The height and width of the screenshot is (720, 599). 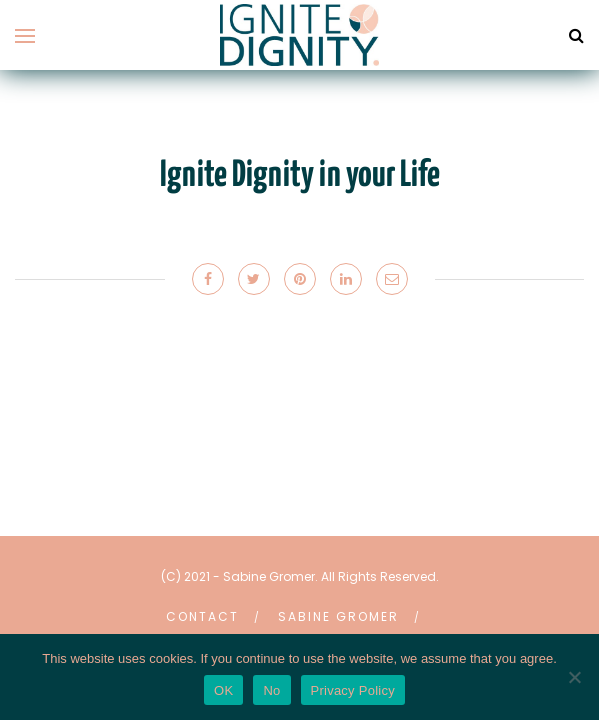 I want to click on No, so click(x=271, y=690).